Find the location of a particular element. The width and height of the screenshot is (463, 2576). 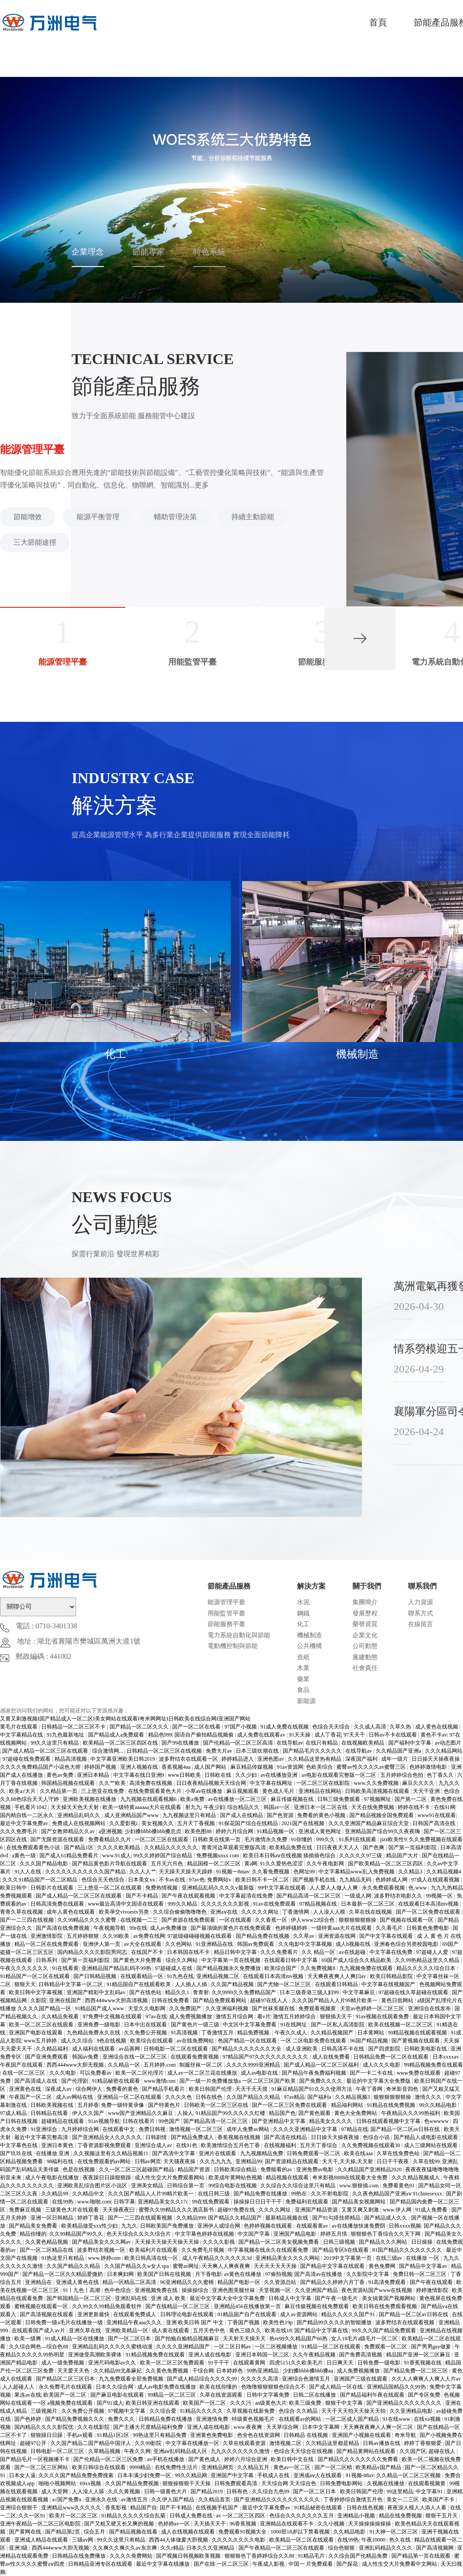

青青射 is located at coordinates (201, 1992).